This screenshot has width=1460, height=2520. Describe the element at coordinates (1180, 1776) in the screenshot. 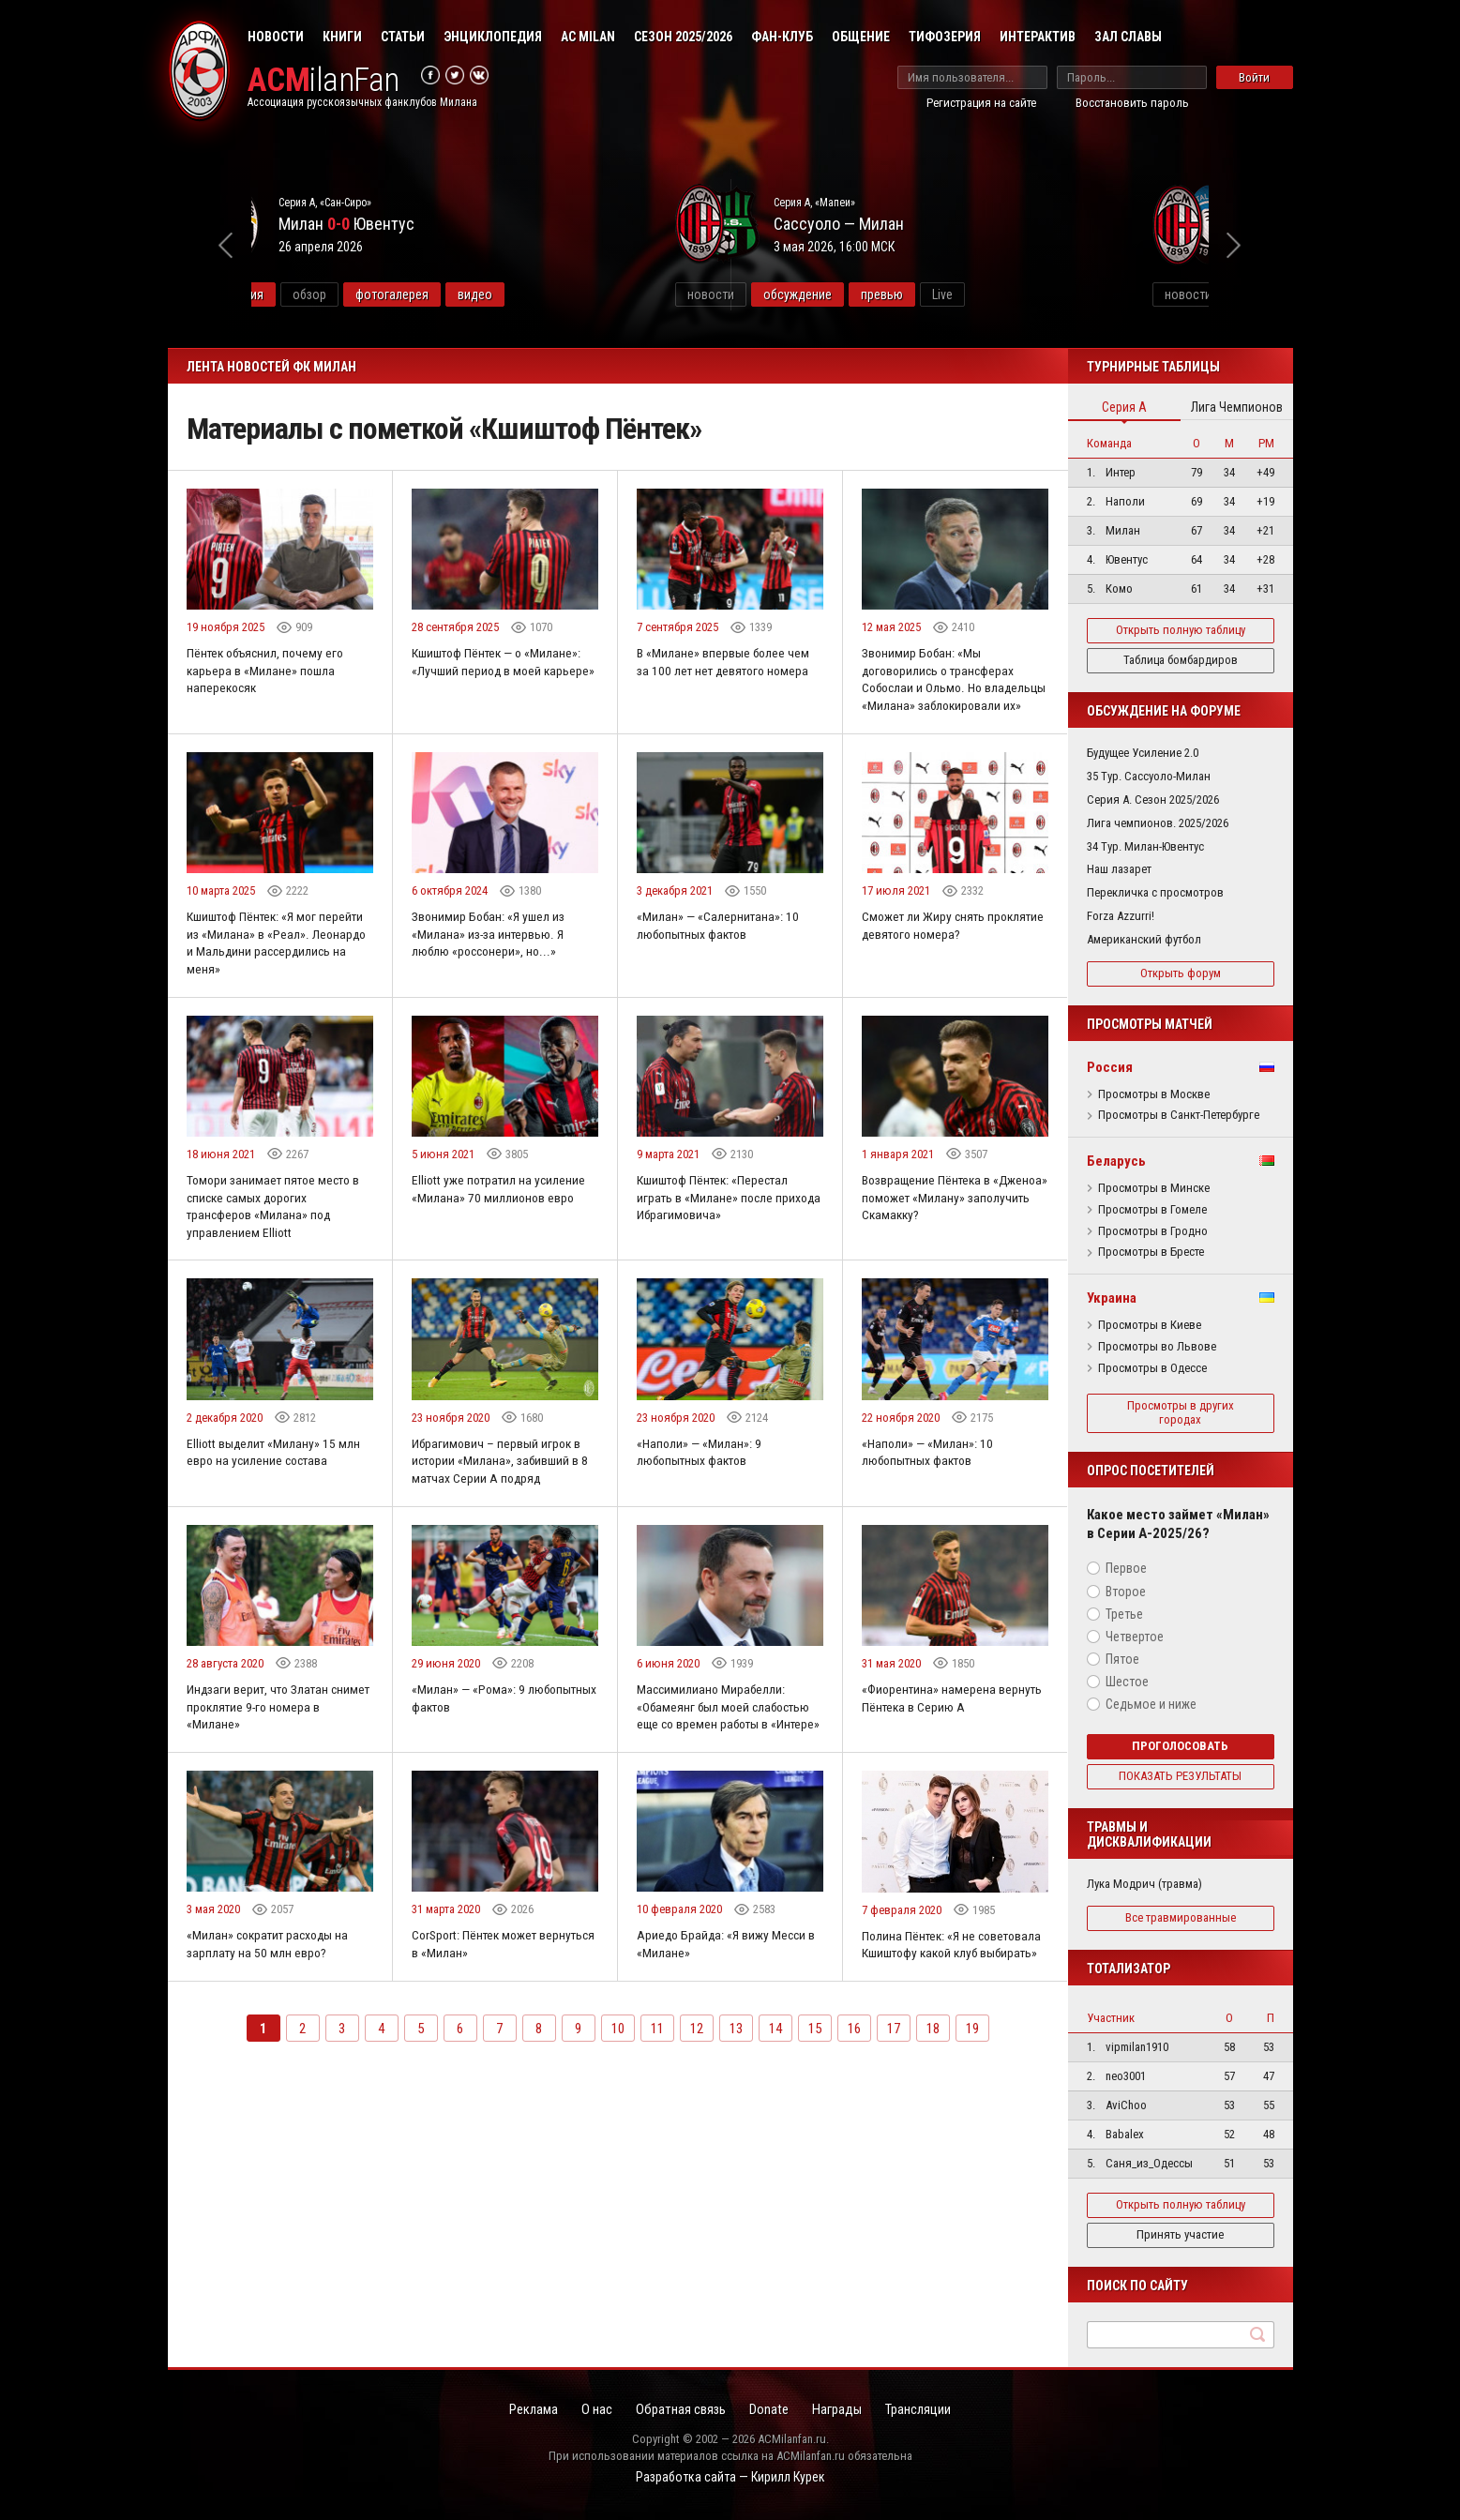

I see `Показать результаты` at that location.